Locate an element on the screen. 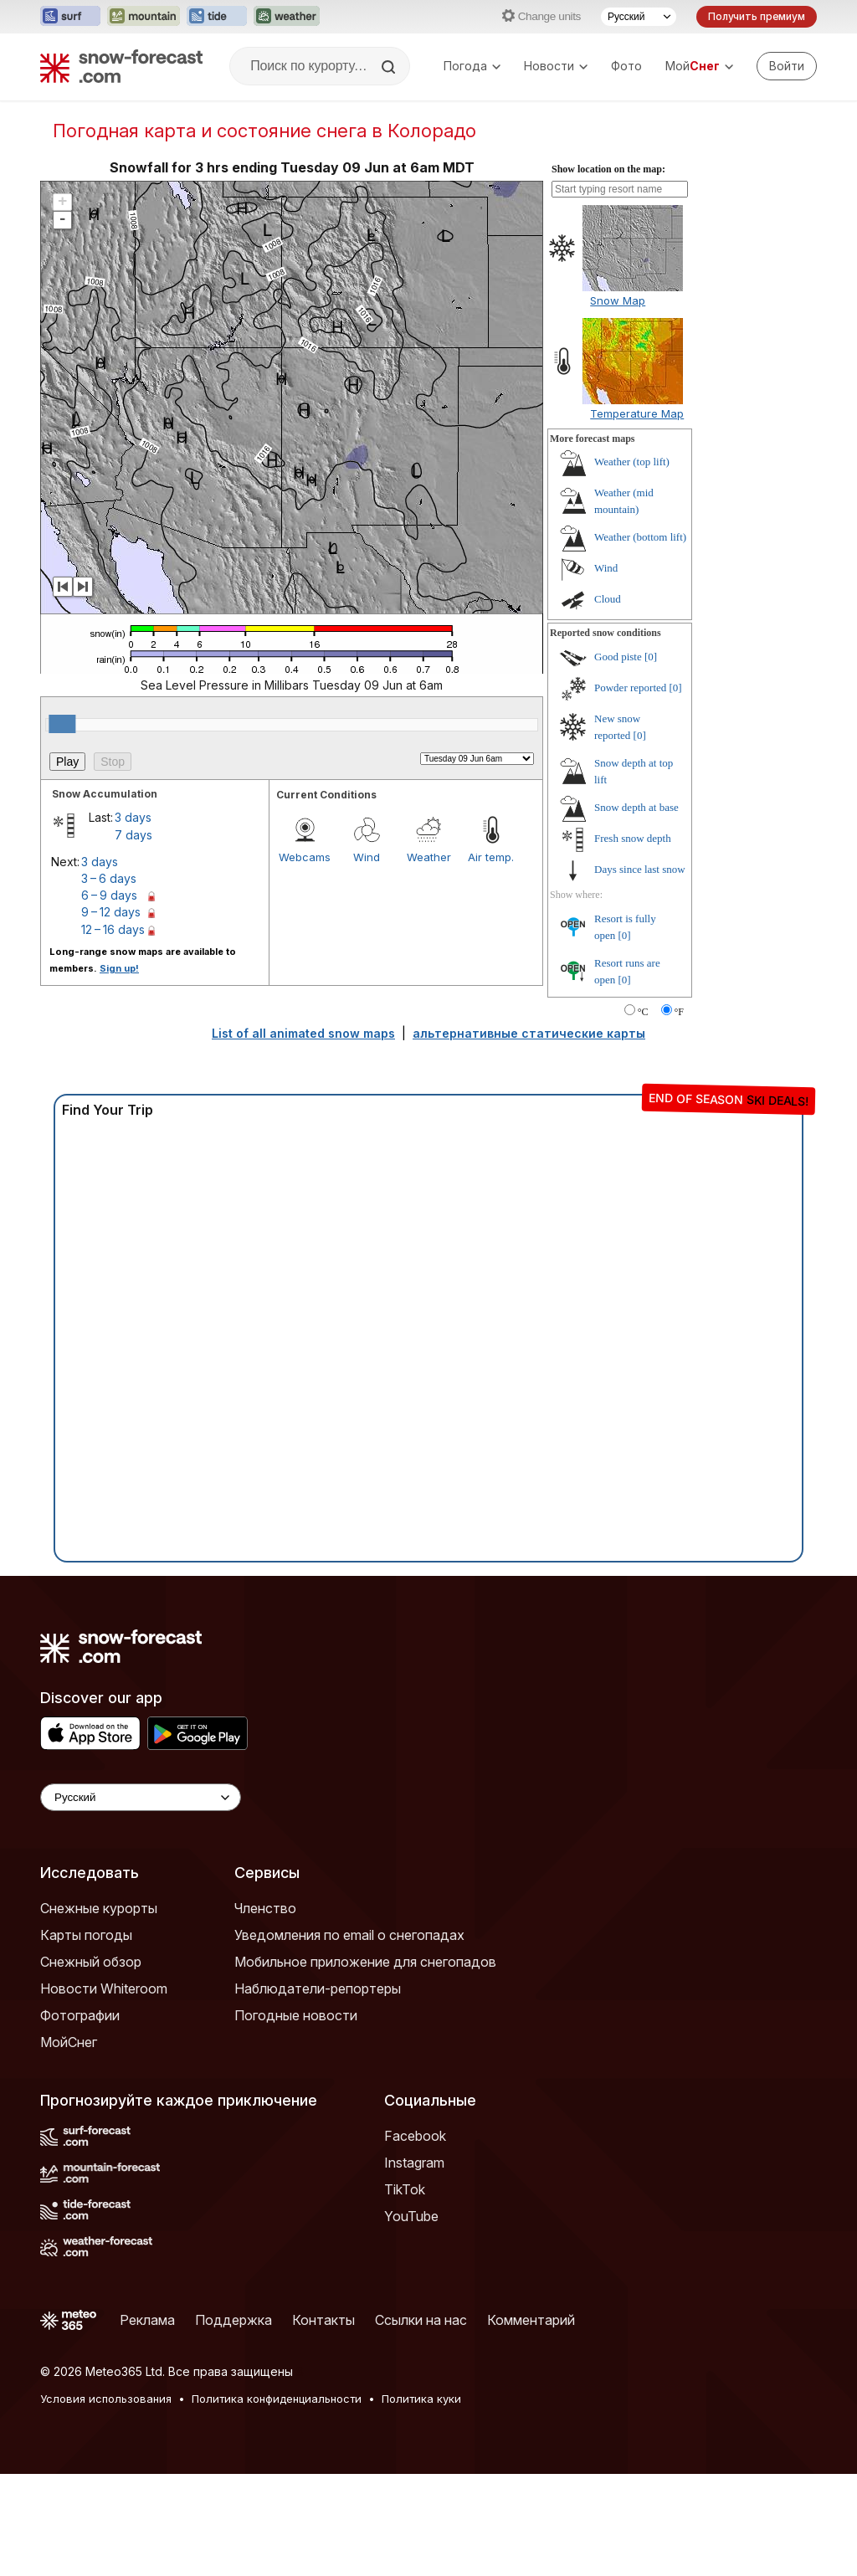  Погодные новости is located at coordinates (295, 2015).